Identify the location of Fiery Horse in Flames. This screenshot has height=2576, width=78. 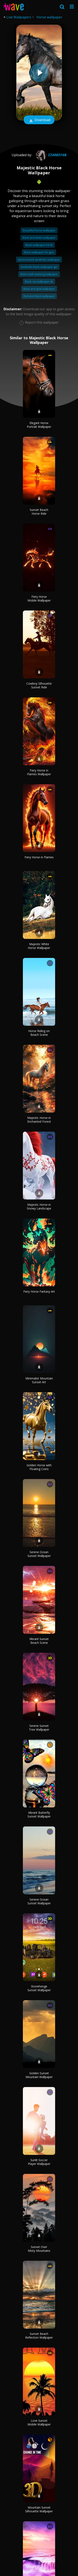
(39, 857).